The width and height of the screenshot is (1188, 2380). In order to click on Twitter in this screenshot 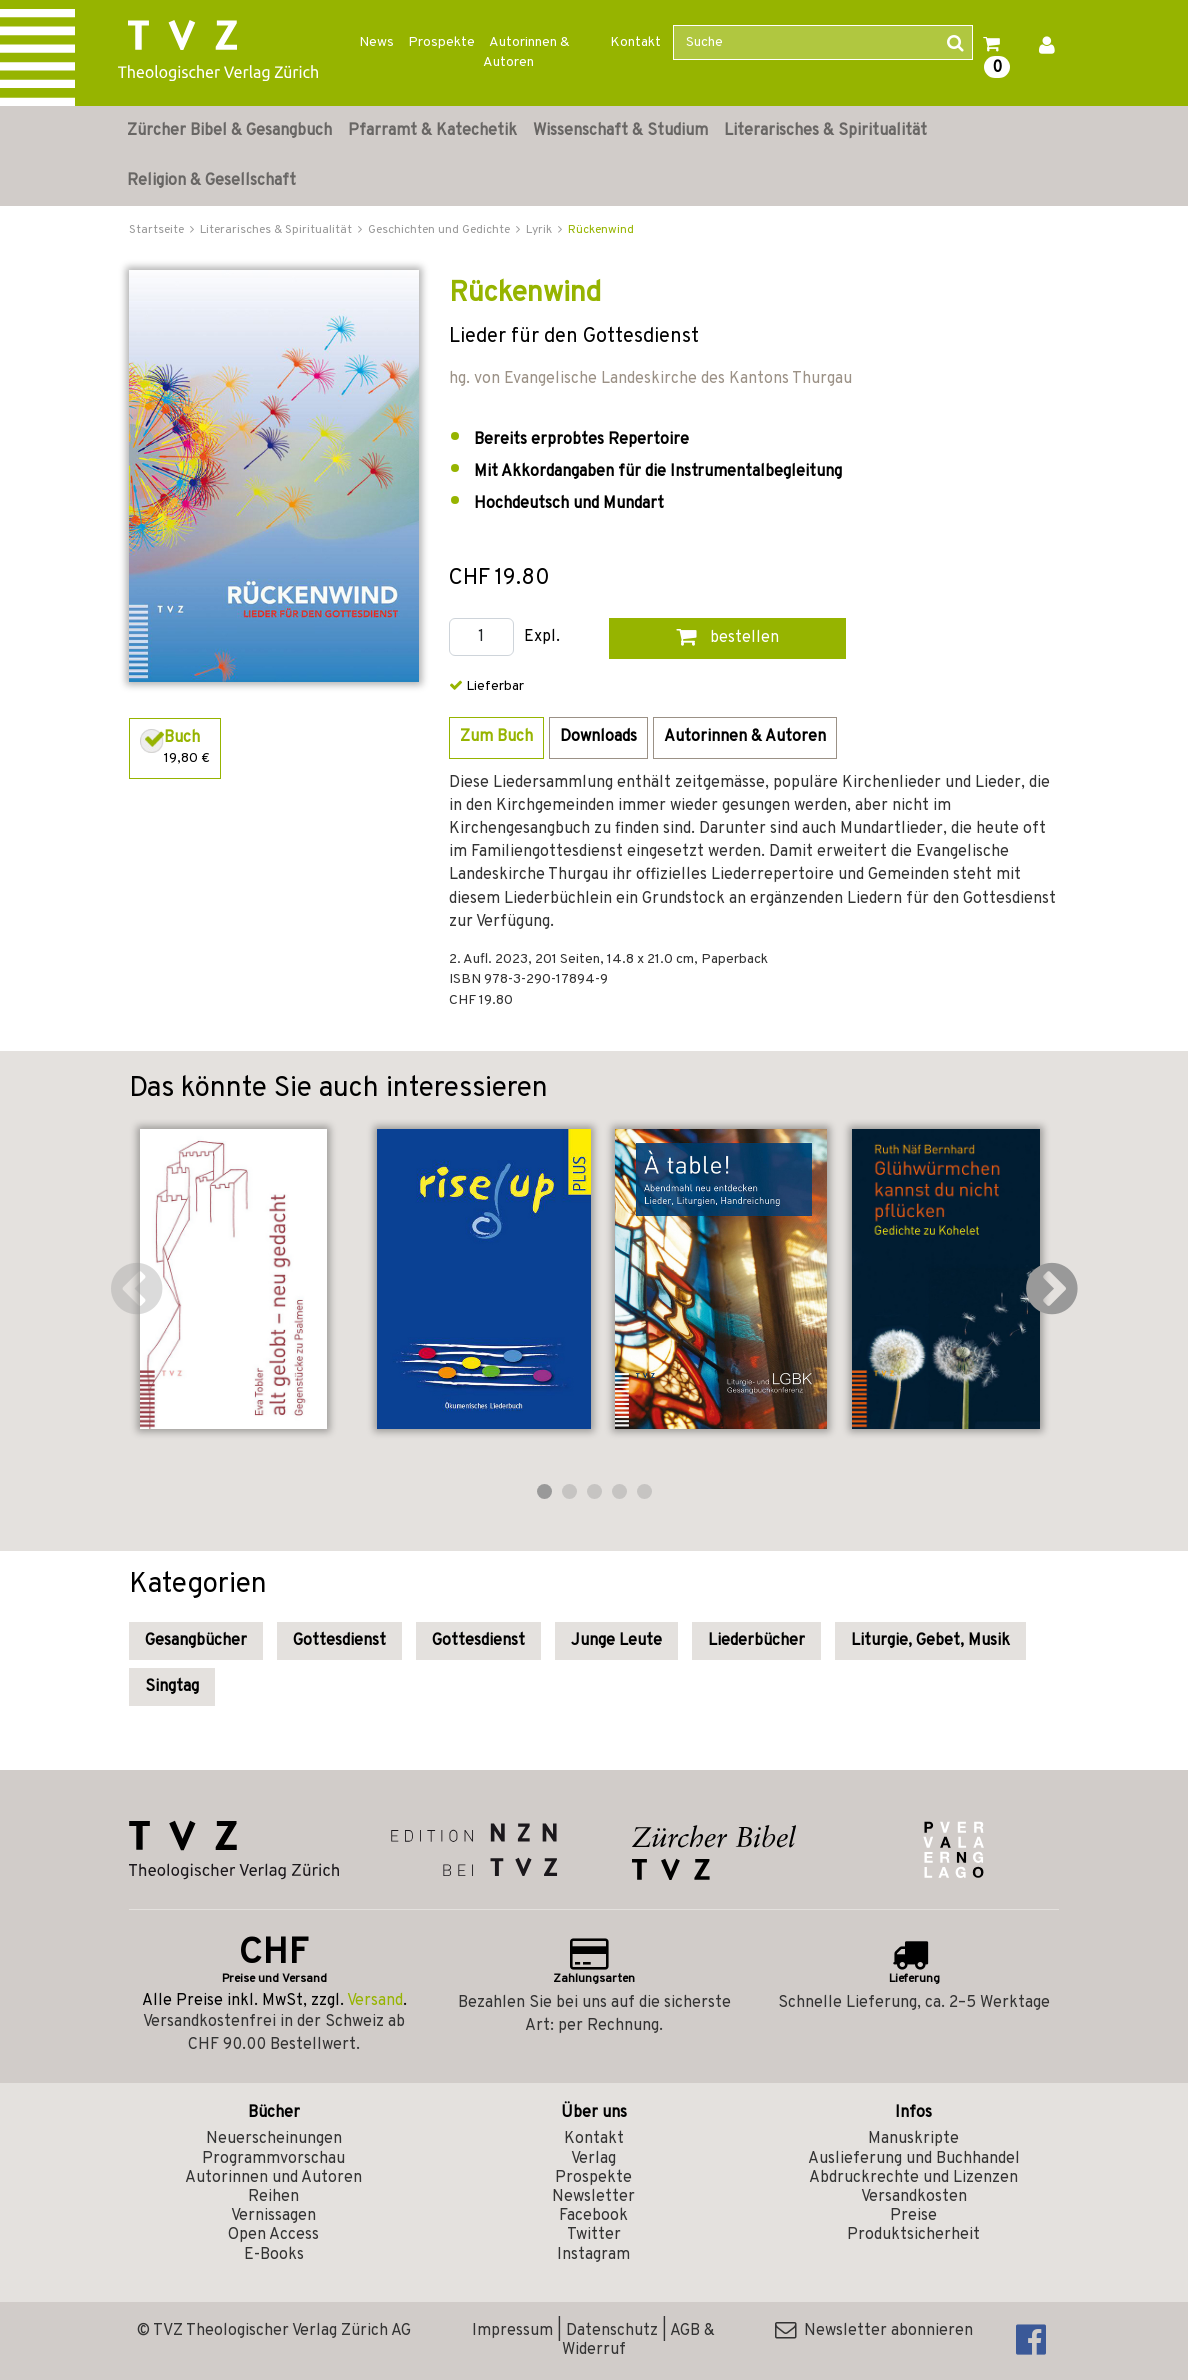, I will do `click(594, 2235)`.